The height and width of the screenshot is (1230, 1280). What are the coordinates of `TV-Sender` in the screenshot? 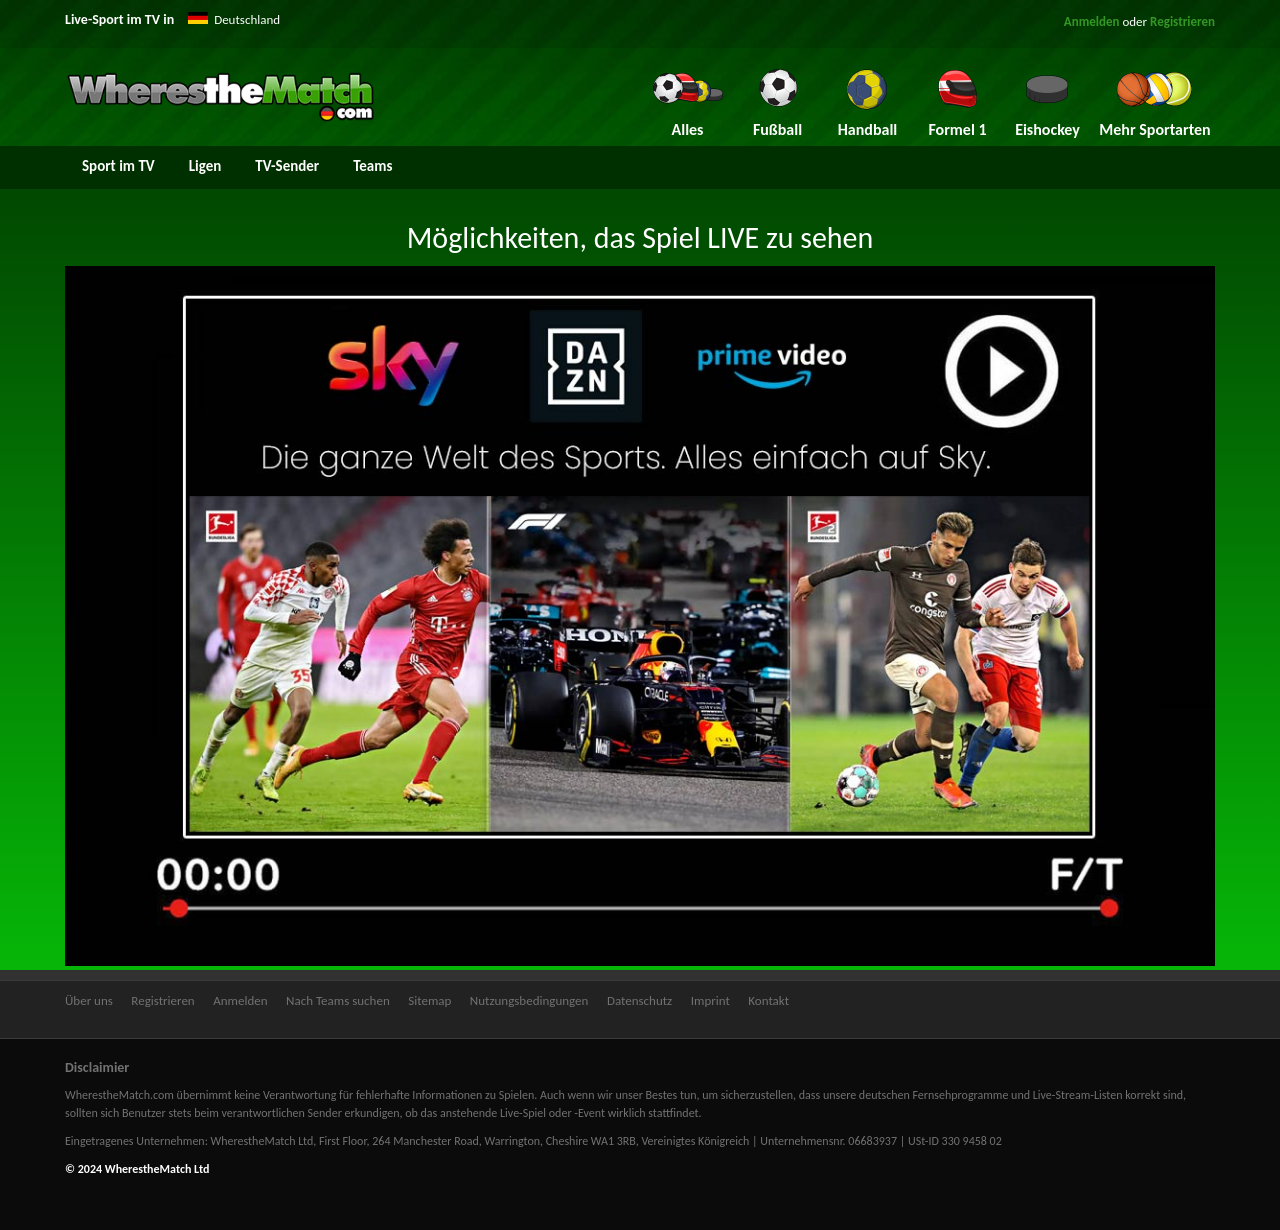 It's located at (287, 166).